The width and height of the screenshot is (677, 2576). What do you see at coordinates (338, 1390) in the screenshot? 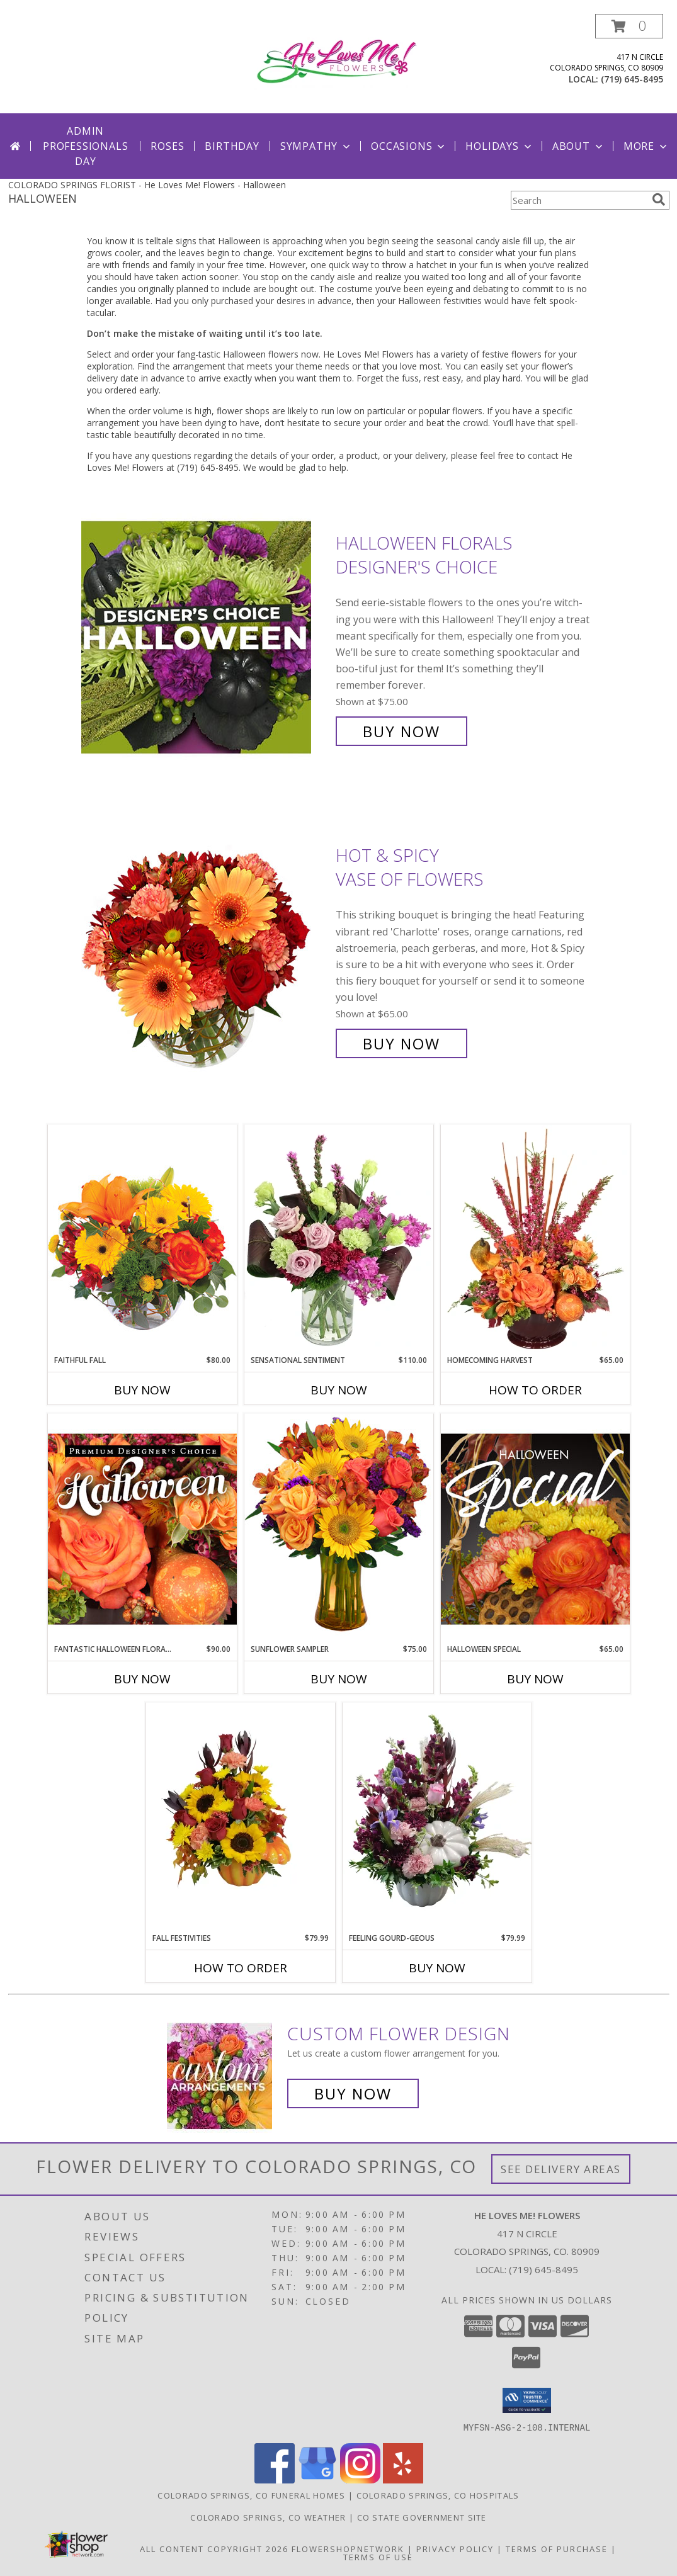
I see `Buy Now [Buy SENSATIONAL SENTIMENT Now for $110.00]` at bounding box center [338, 1390].